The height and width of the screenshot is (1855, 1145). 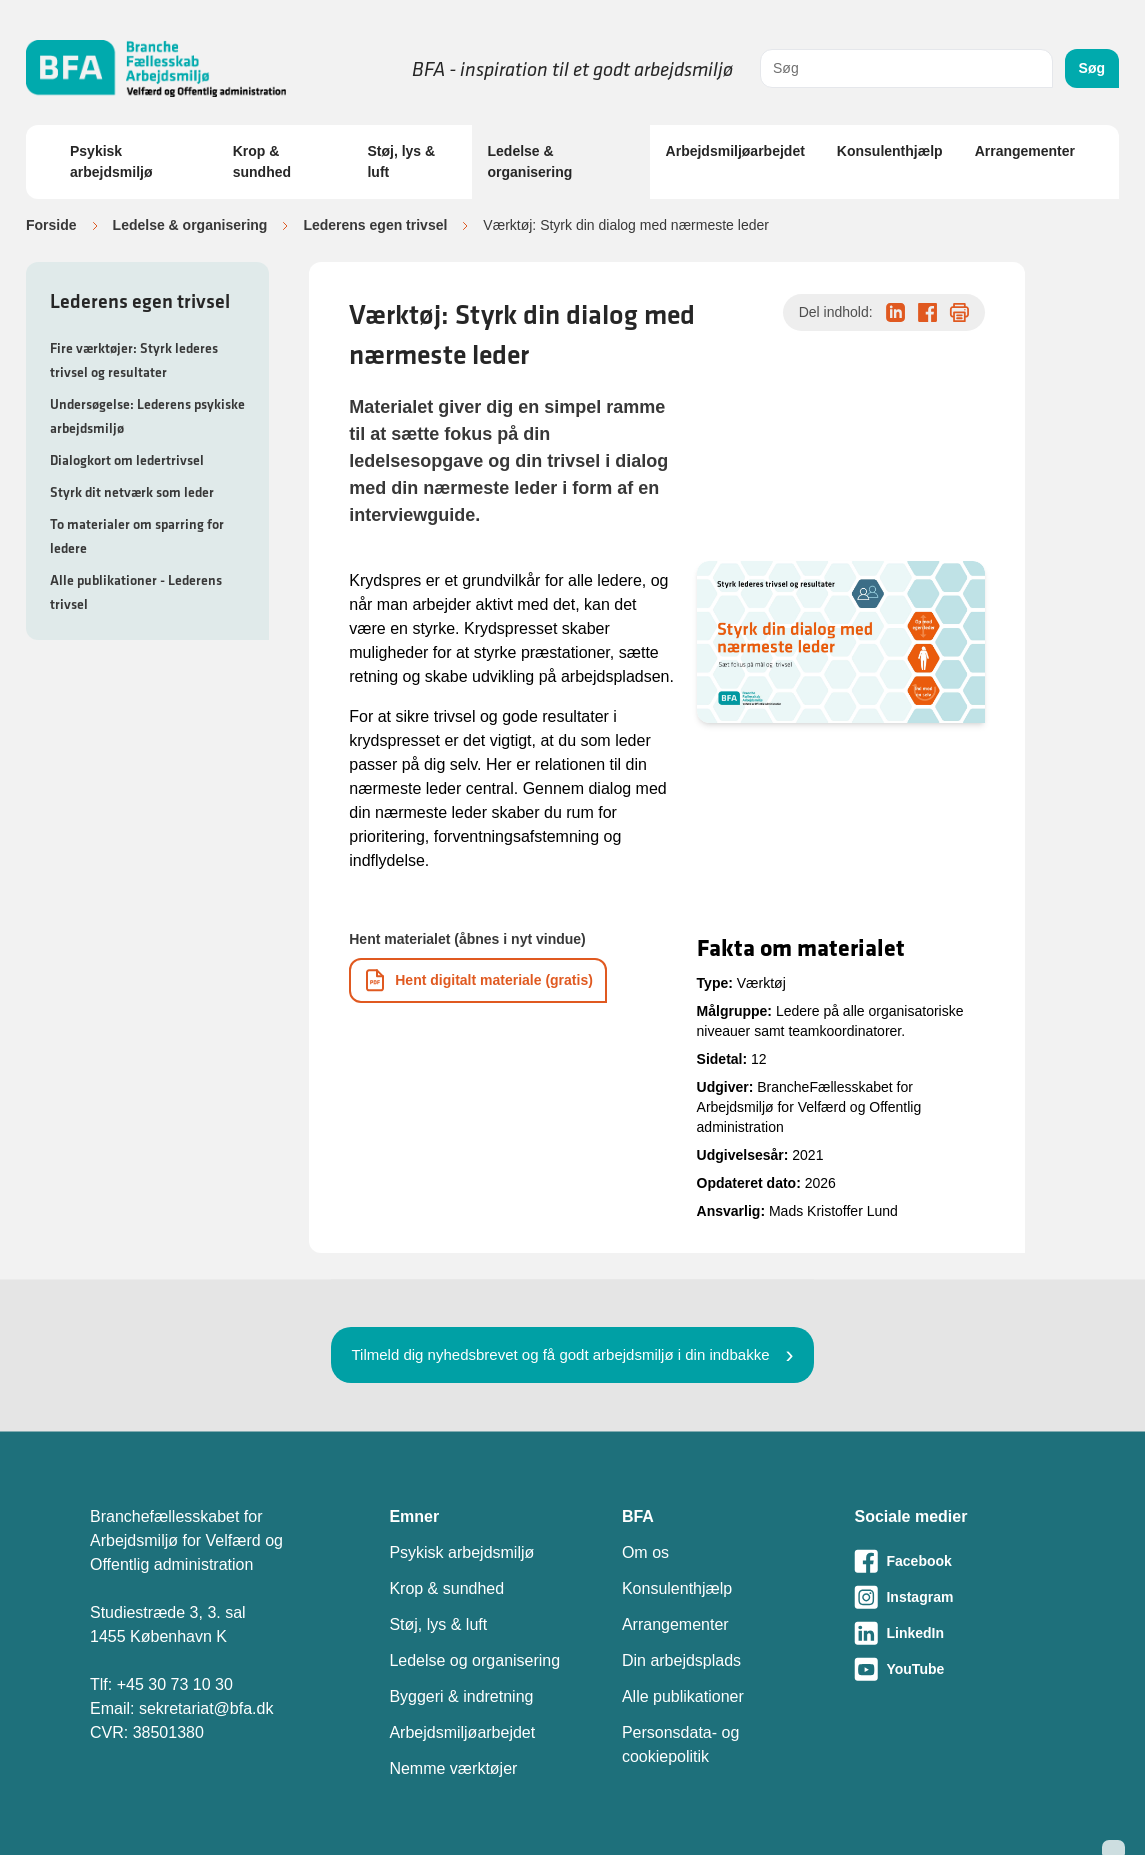 I want to click on Nemme værktøjer, so click(x=453, y=1768).